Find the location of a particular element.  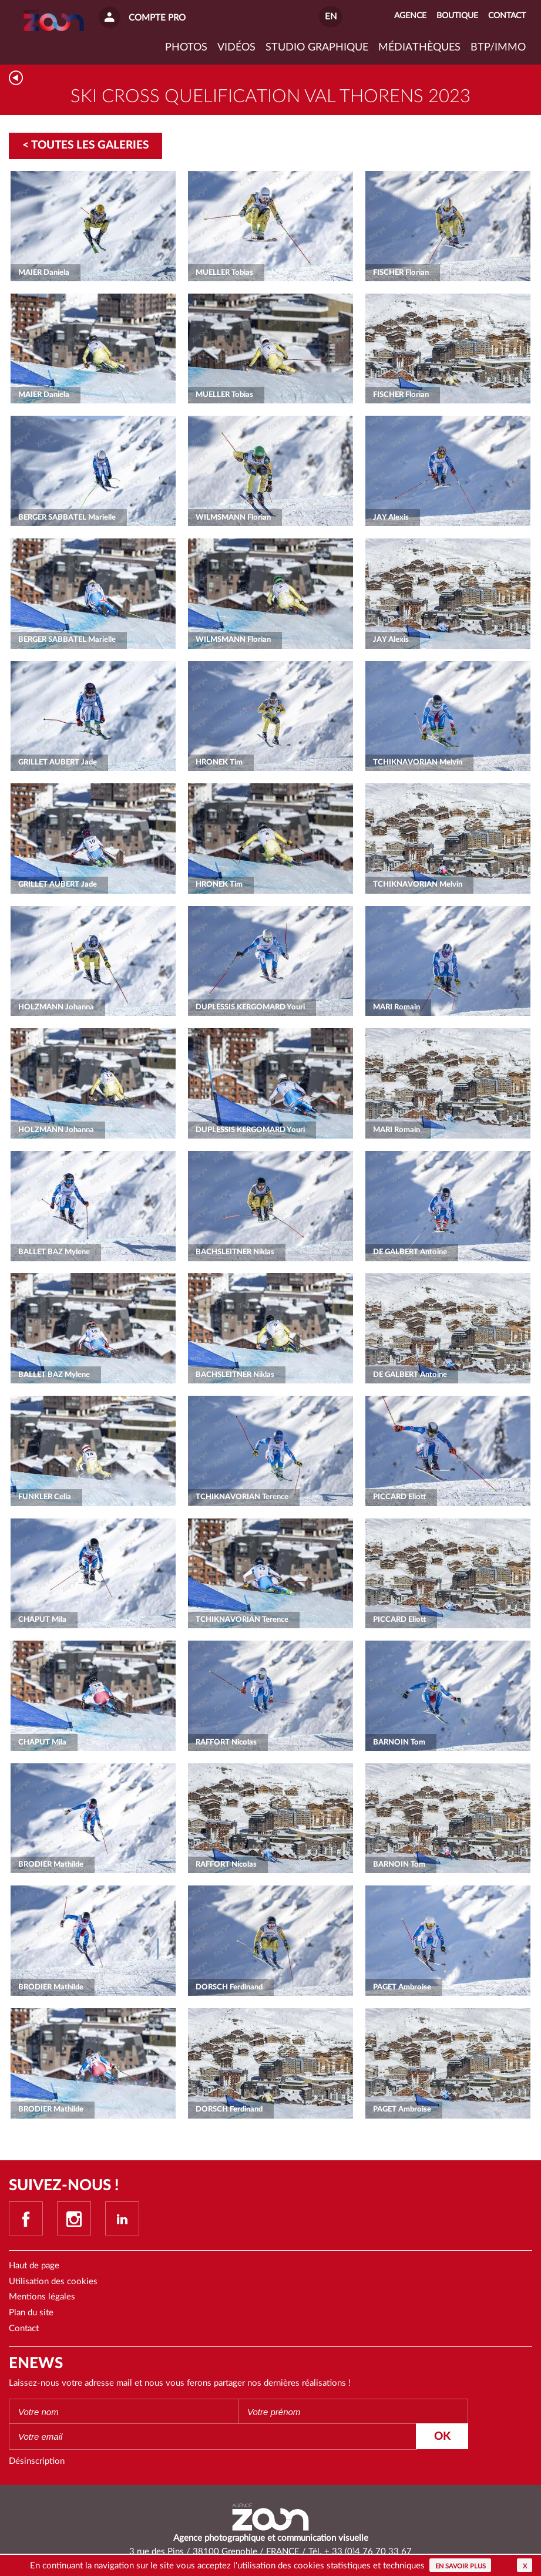

Utilisation des cookies is located at coordinates (53, 2281).